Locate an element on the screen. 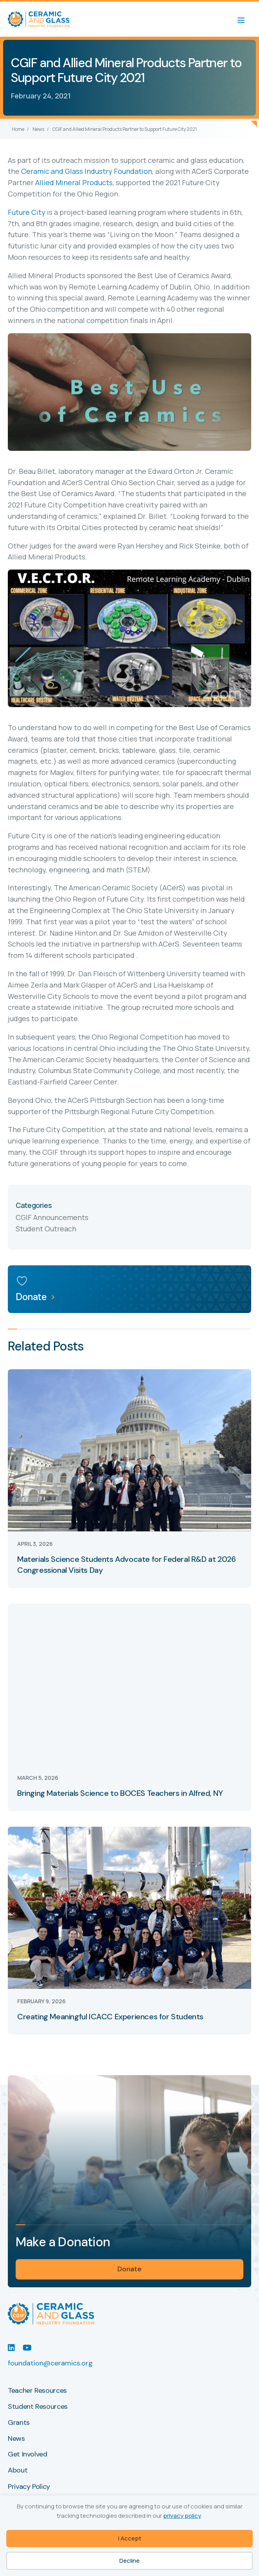 This screenshot has width=259, height=2576. foundation@ceramics.org is located at coordinates (50, 2363).